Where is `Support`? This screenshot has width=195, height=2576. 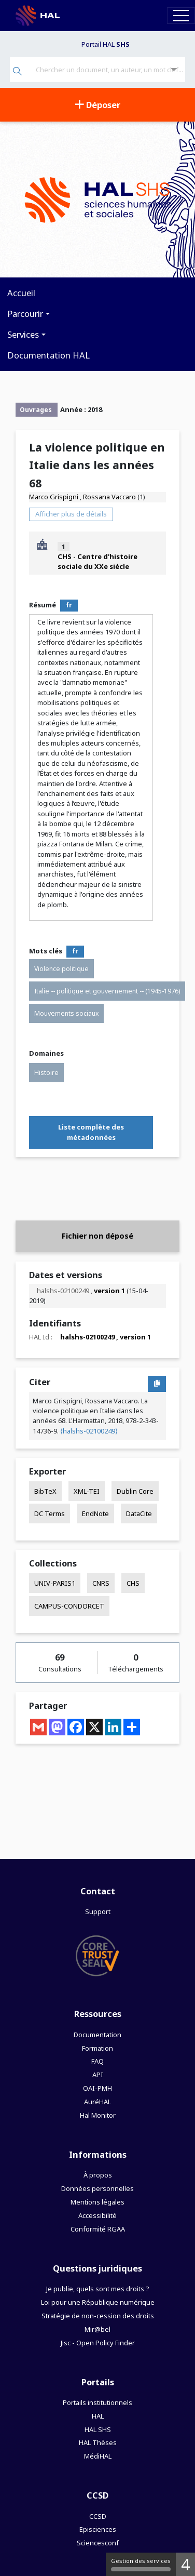 Support is located at coordinates (97, 1911).